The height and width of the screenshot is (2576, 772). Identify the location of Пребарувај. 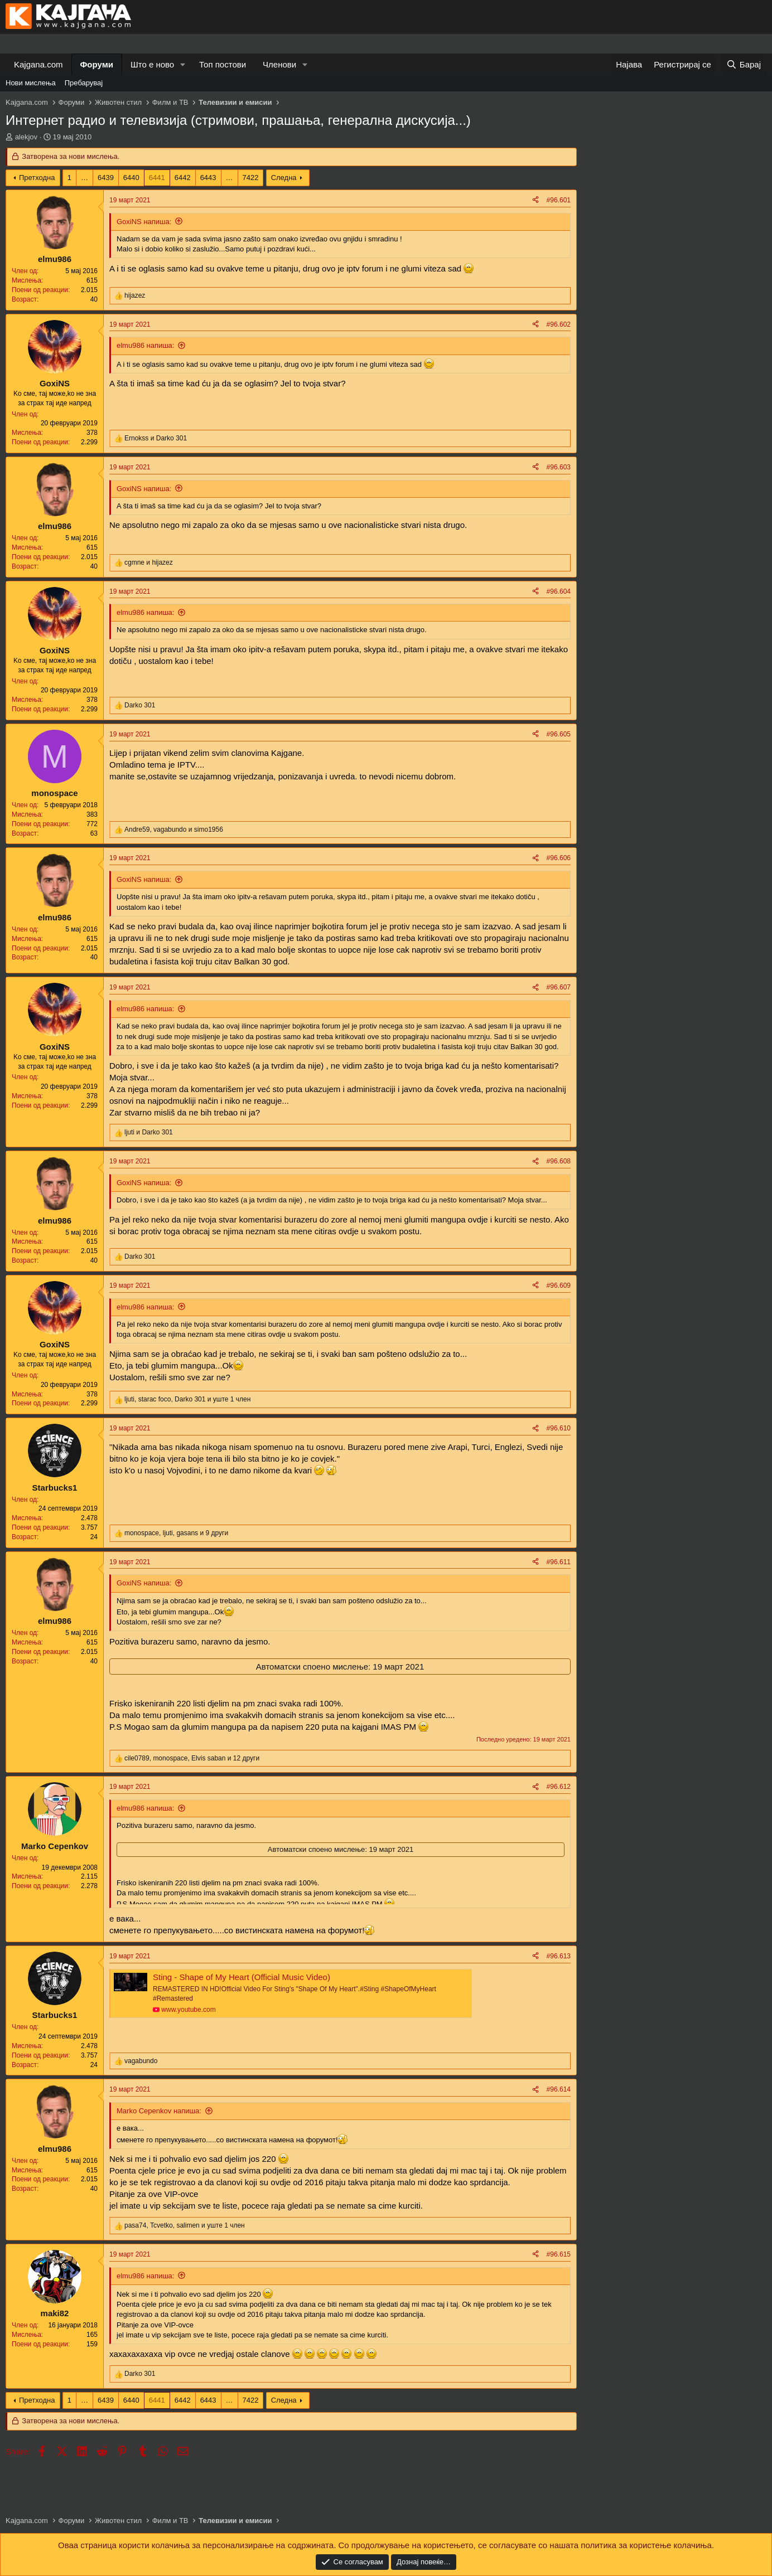
(84, 83).